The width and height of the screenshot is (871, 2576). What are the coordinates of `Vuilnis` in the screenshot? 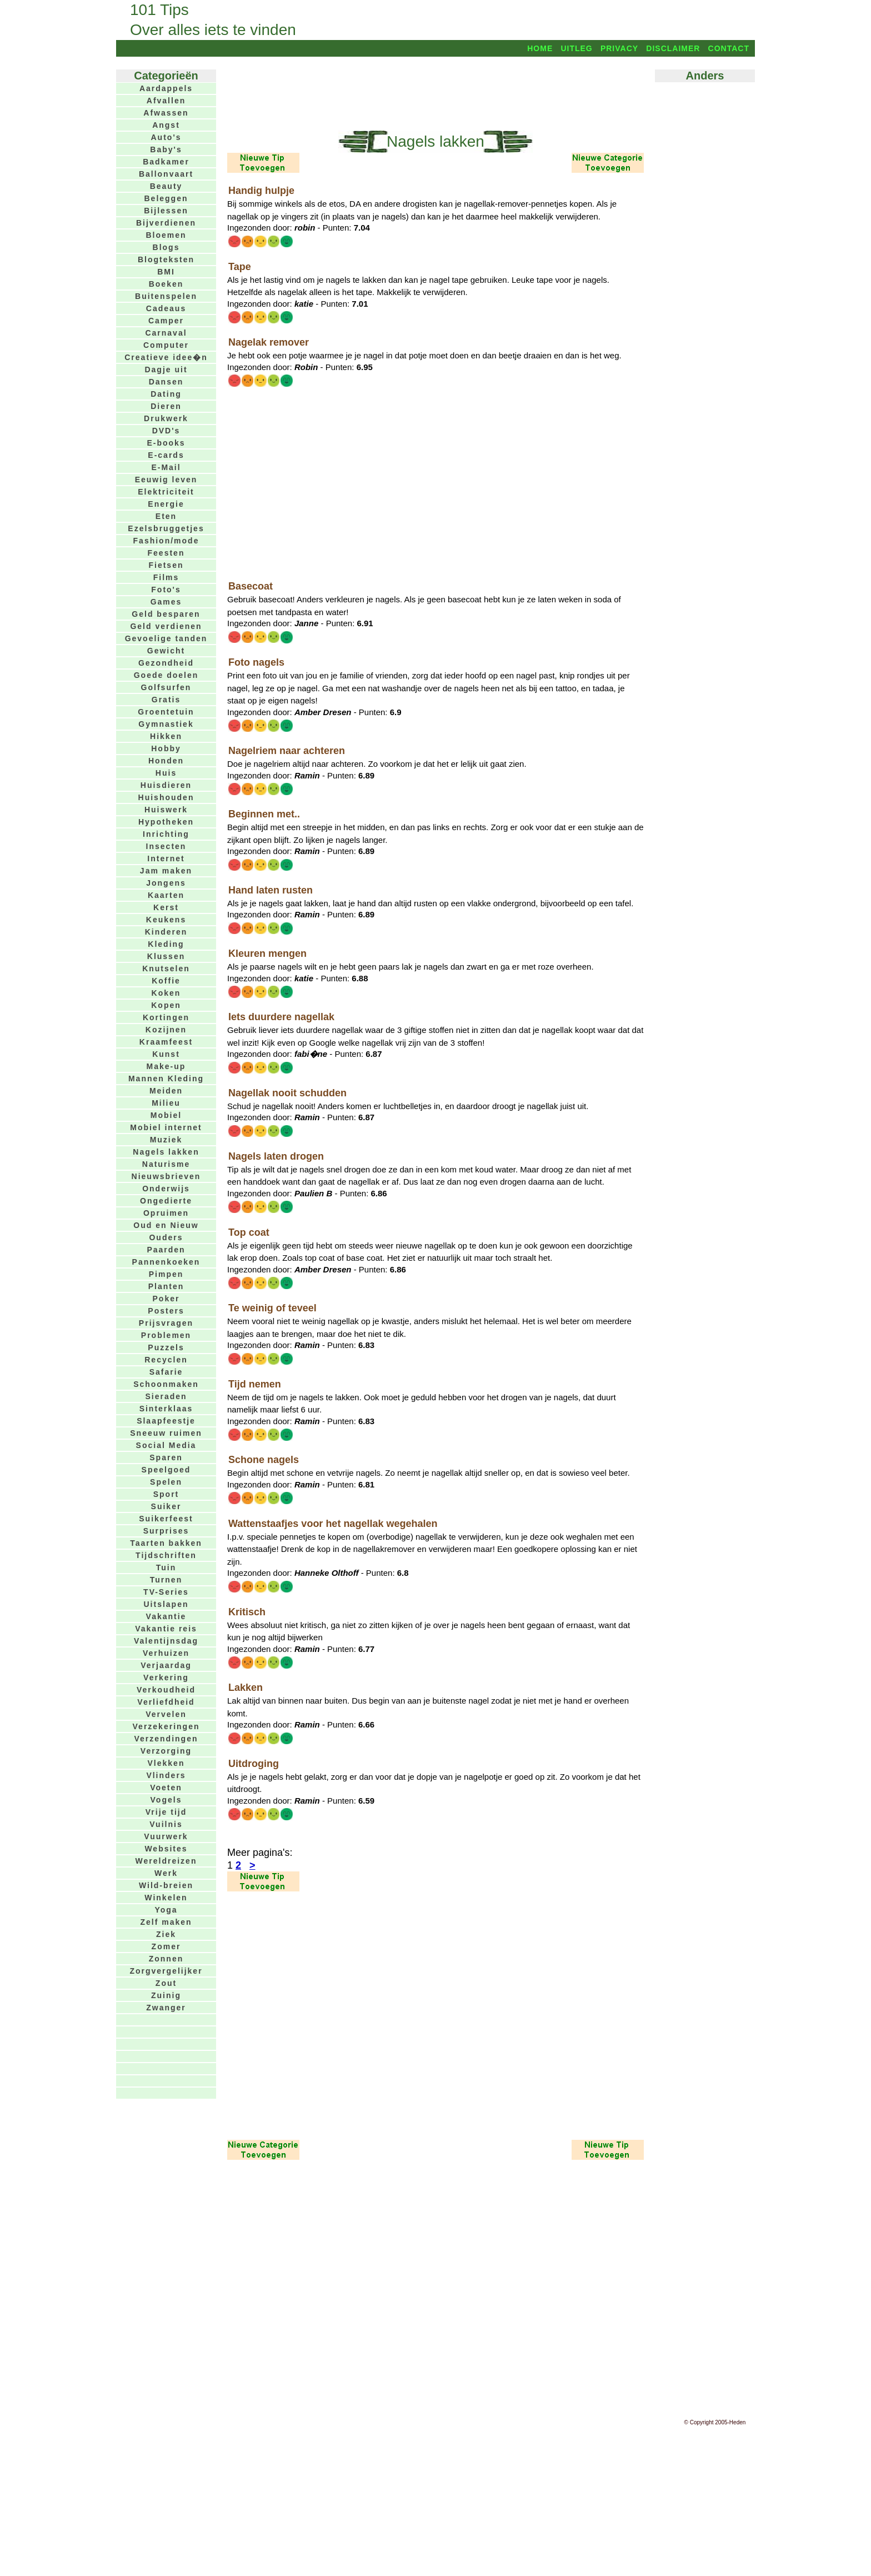 It's located at (165, 1824).